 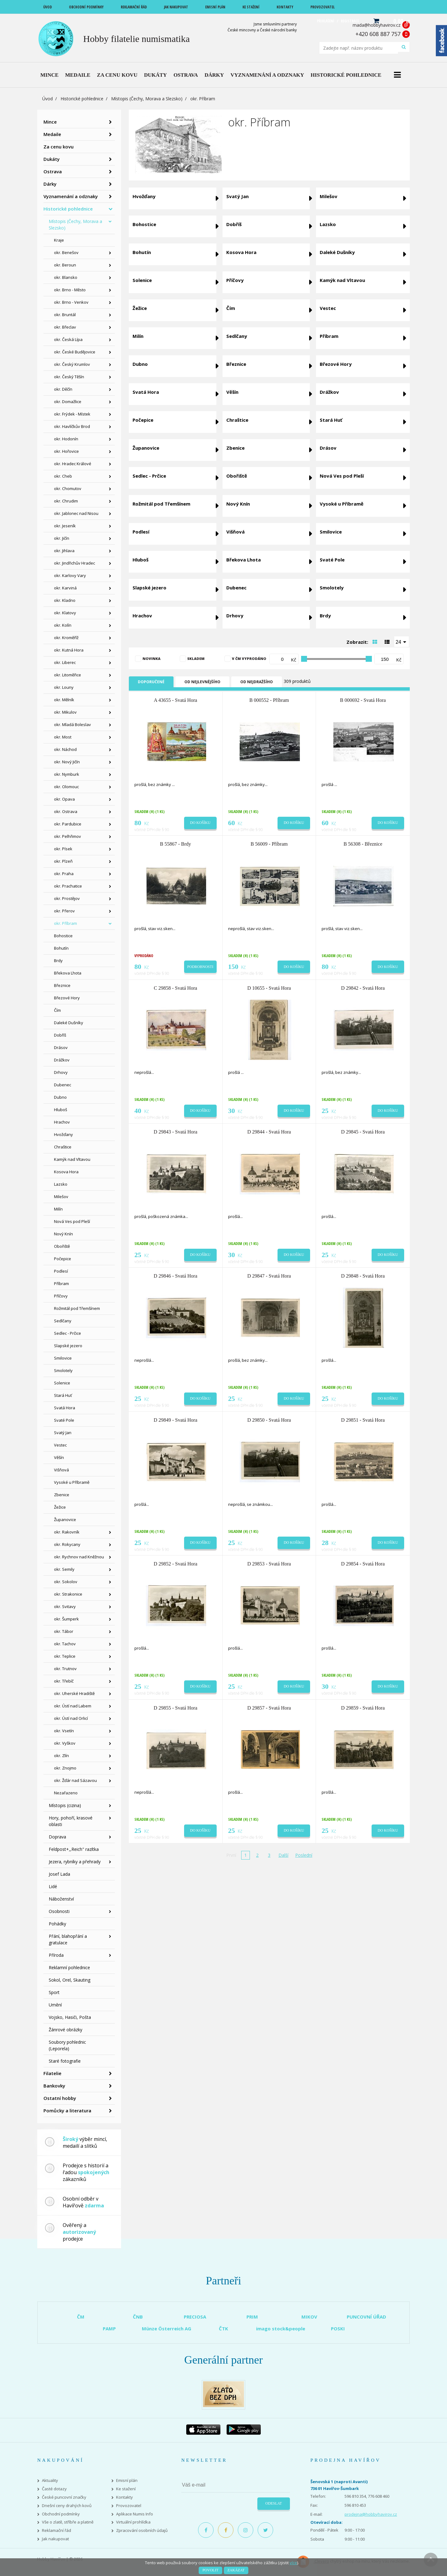 I want to click on Dubno, so click(x=60, y=1097).